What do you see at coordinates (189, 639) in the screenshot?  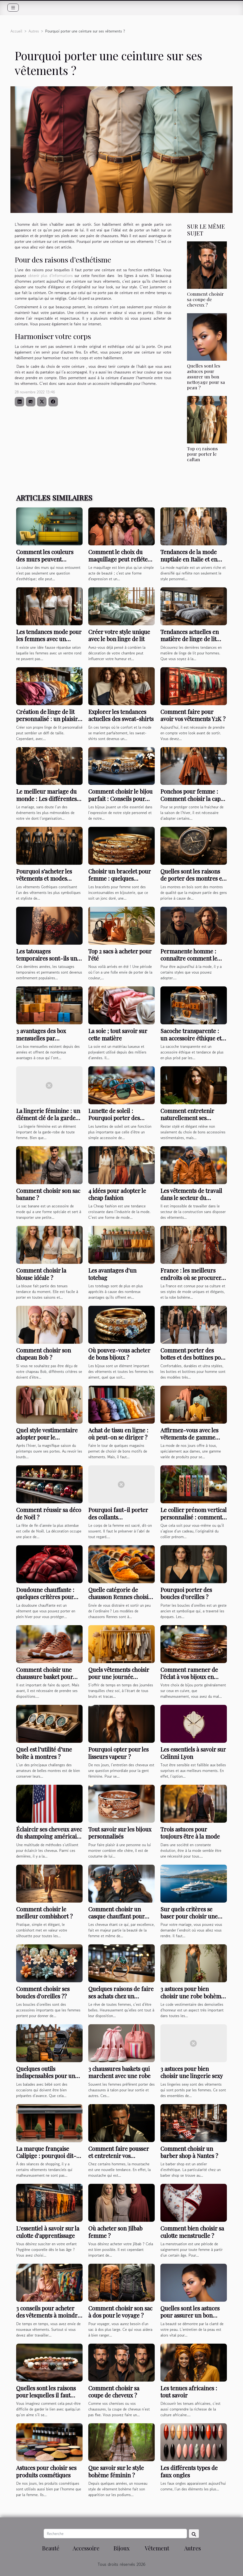 I see `Tendances actuelles en matière de linge de lit pour hommes` at bounding box center [189, 639].